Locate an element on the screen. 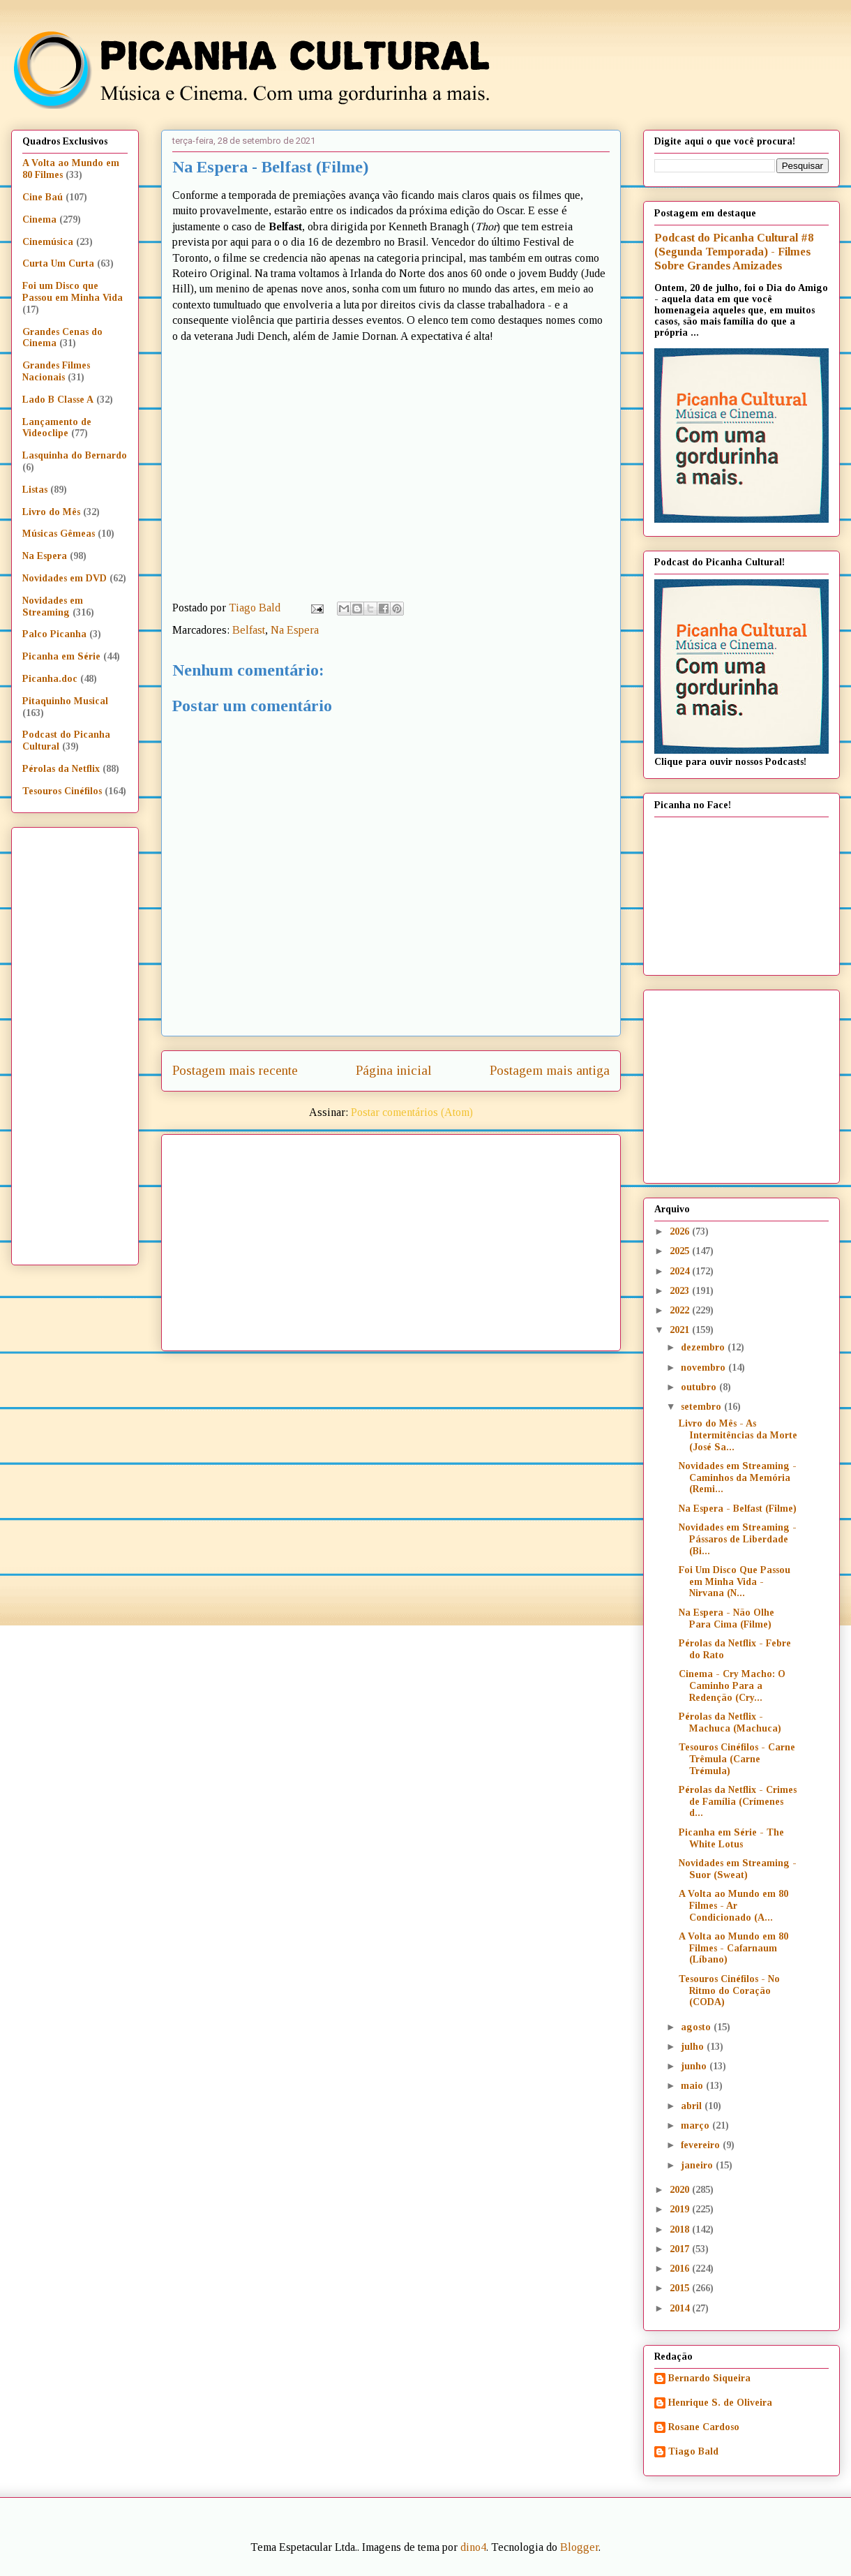 This screenshot has width=851, height=2576. Tesouros Cinéfilos is located at coordinates (62, 791).